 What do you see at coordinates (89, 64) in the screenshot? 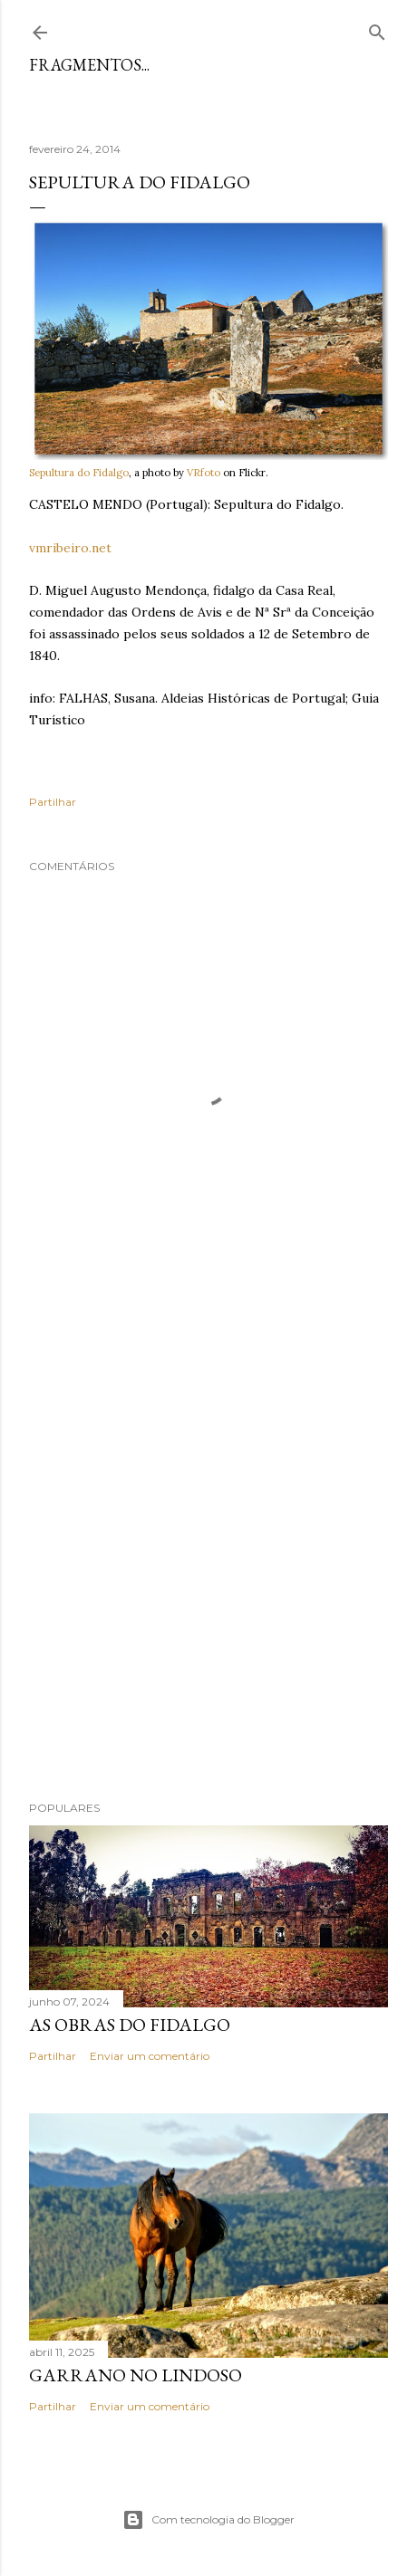
I see `Fragmentos...` at bounding box center [89, 64].